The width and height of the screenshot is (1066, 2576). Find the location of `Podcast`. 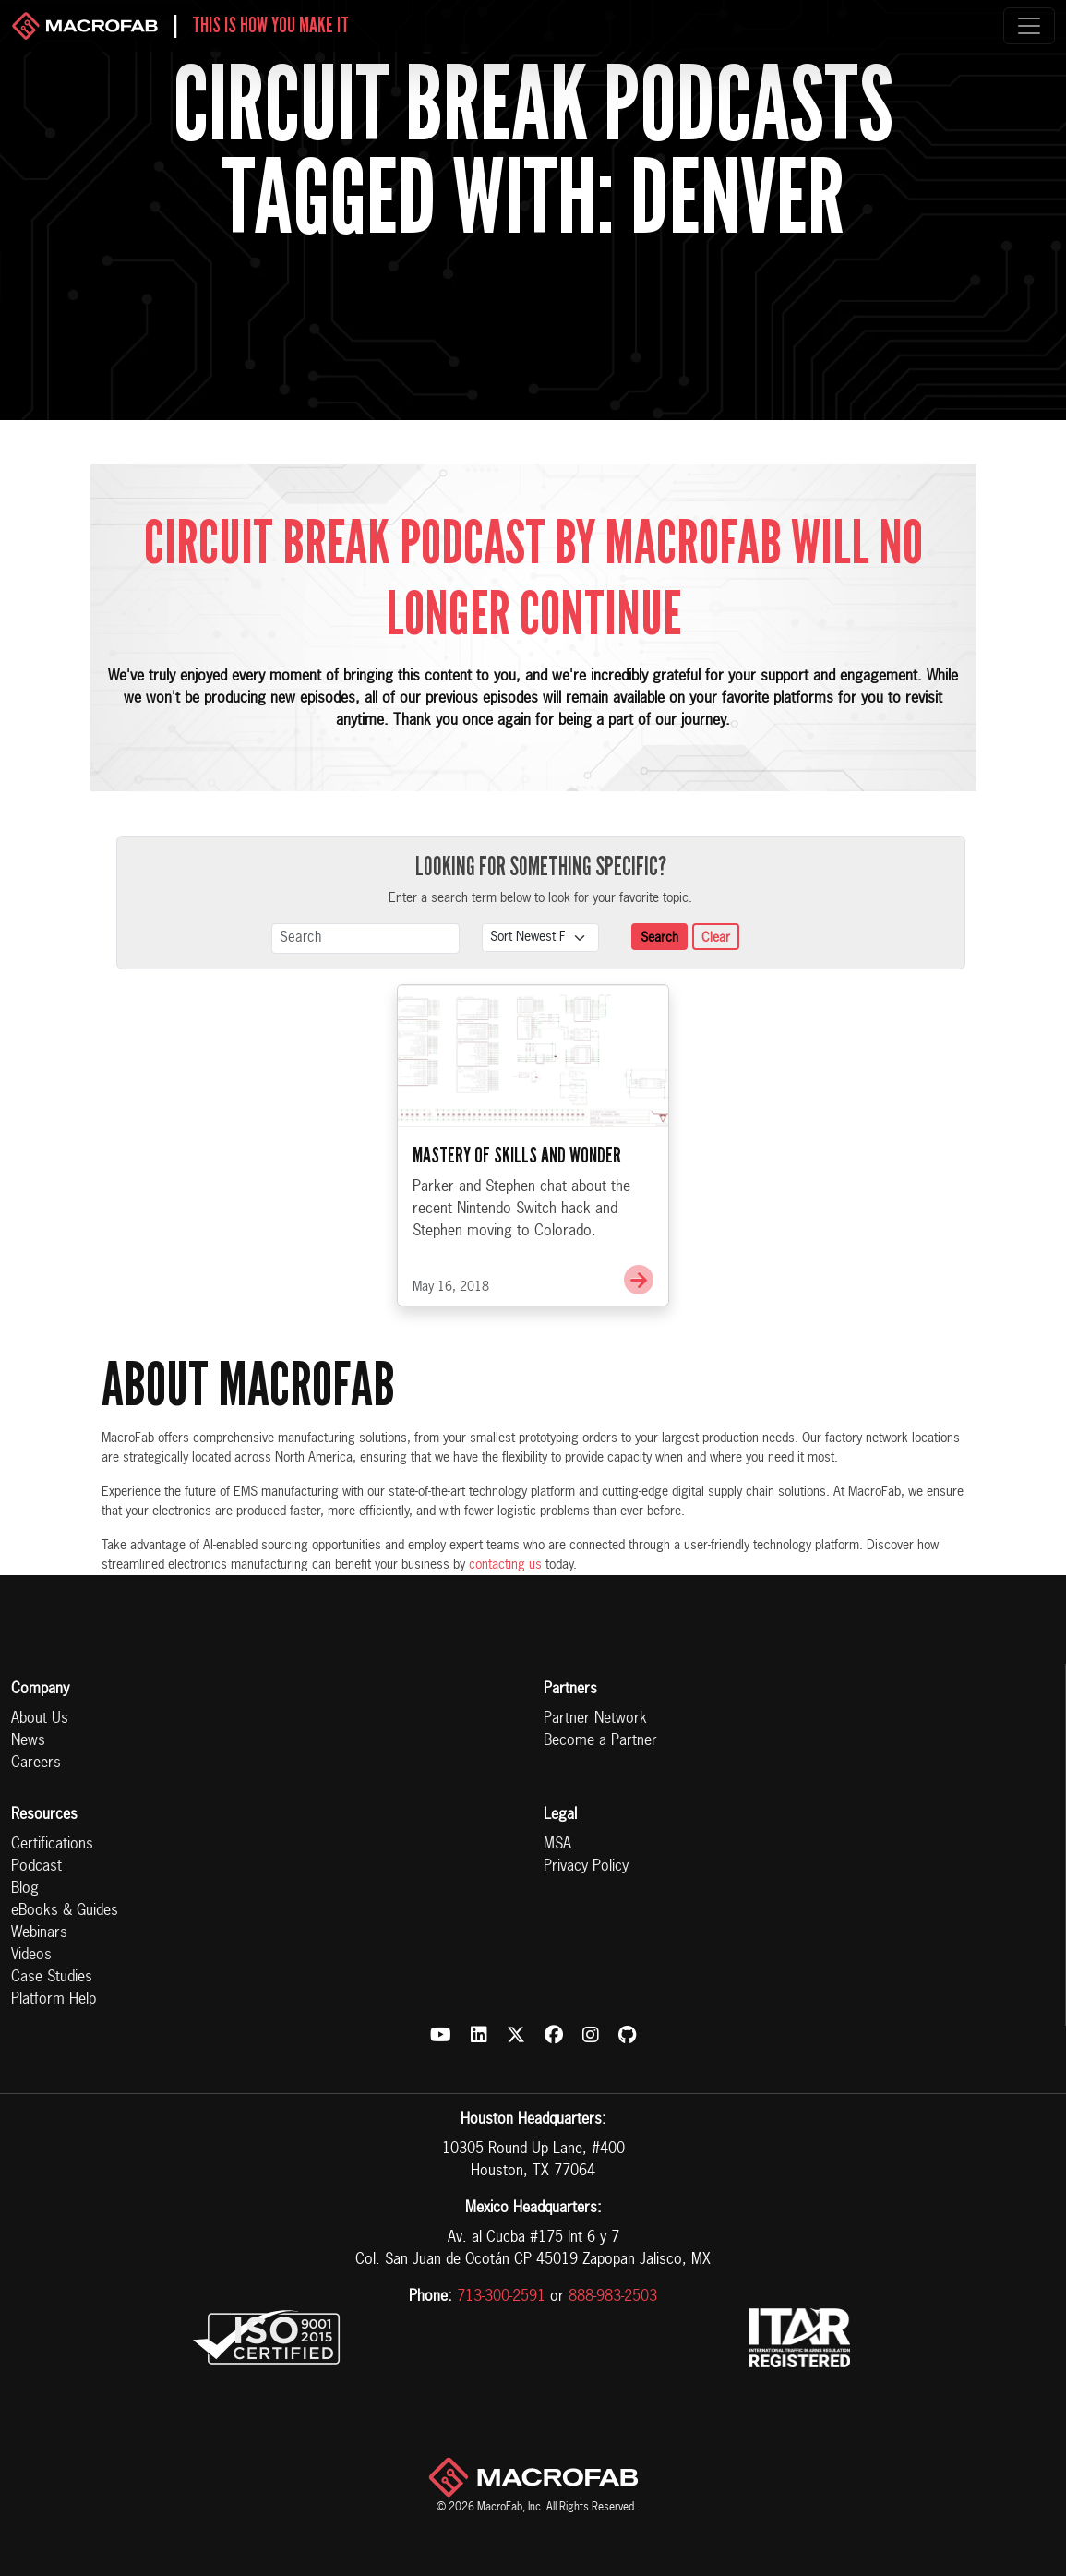

Podcast is located at coordinates (36, 1867).